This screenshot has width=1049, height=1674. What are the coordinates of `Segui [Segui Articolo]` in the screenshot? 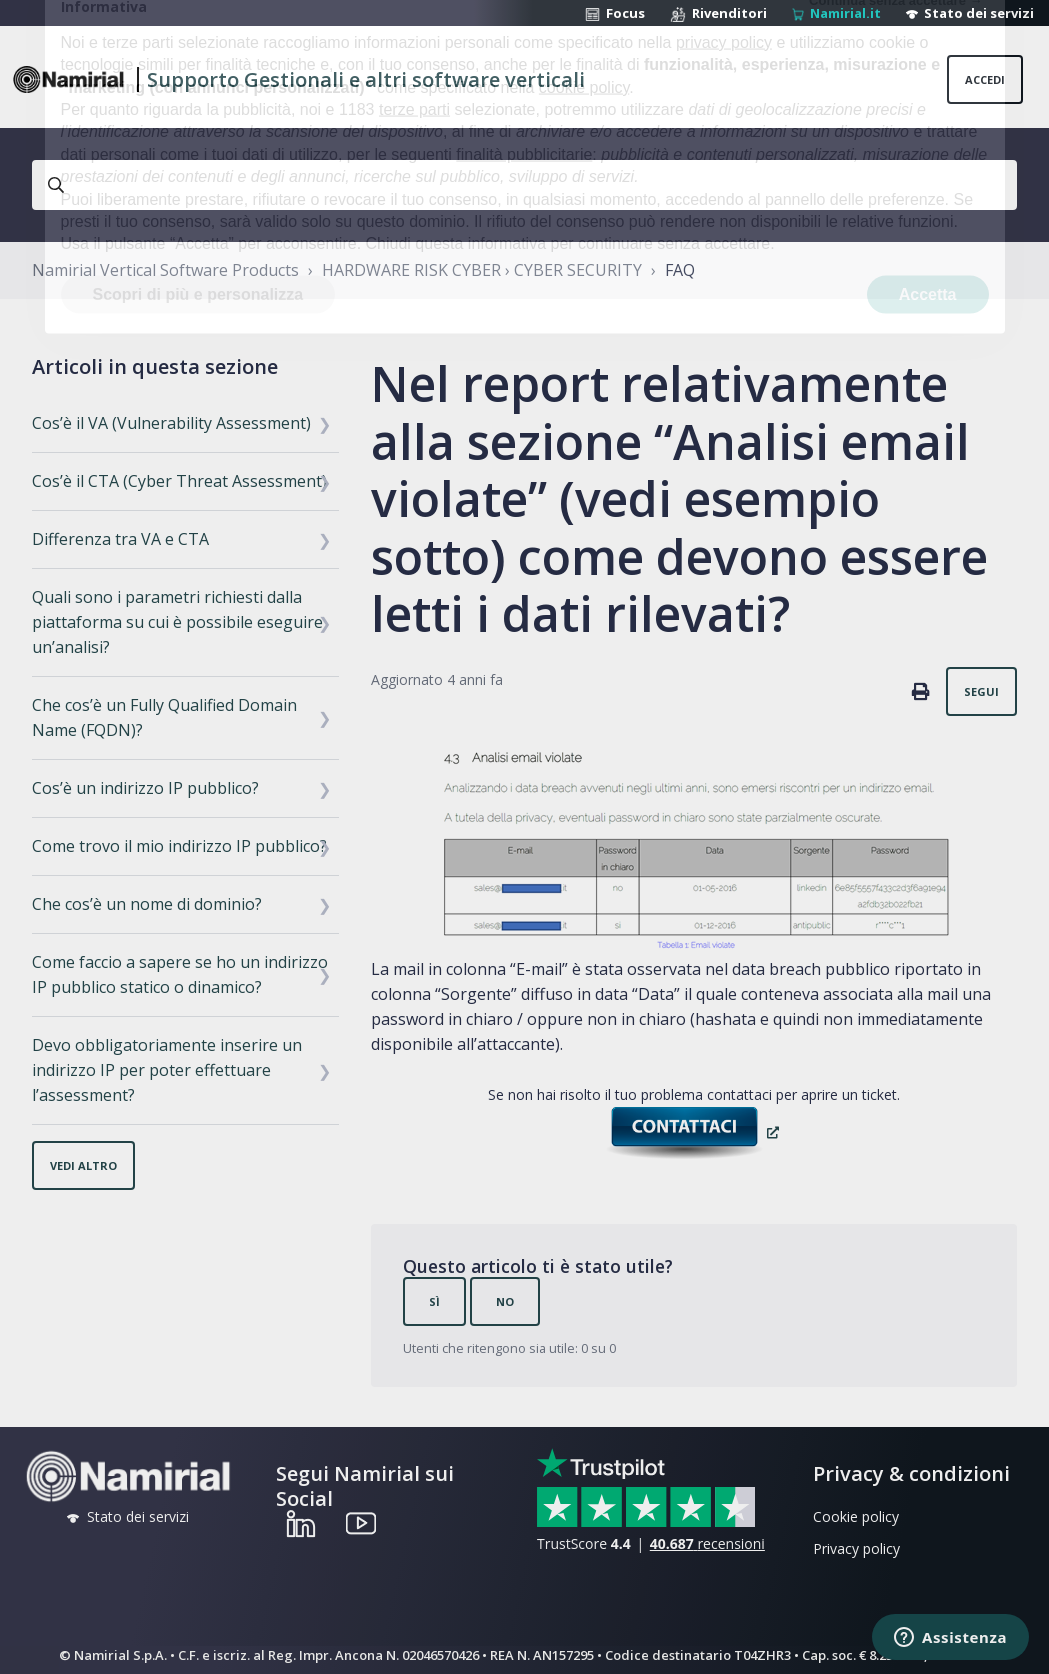 It's located at (981, 691).